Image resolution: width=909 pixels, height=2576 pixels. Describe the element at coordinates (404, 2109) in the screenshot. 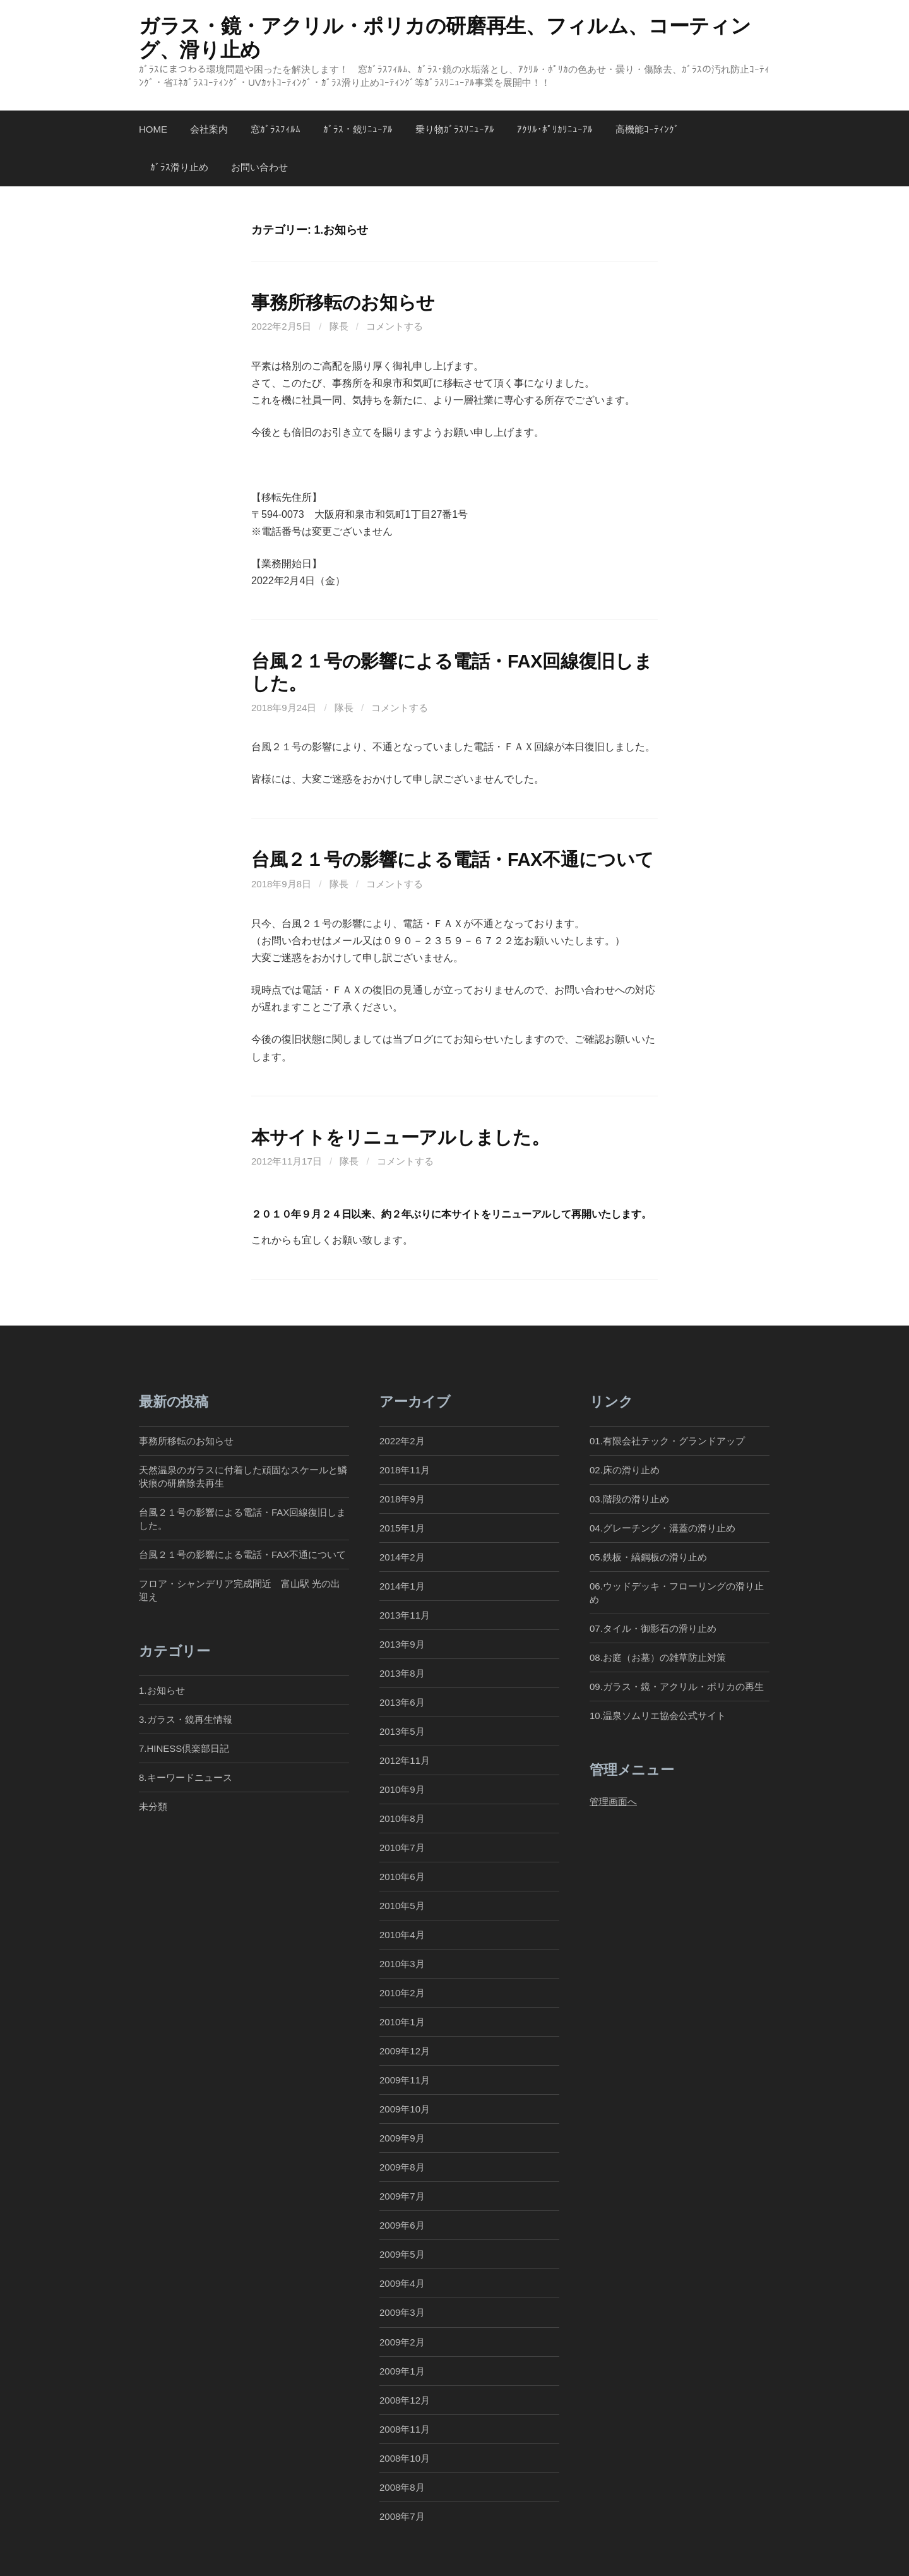

I see `2009年10月` at that location.